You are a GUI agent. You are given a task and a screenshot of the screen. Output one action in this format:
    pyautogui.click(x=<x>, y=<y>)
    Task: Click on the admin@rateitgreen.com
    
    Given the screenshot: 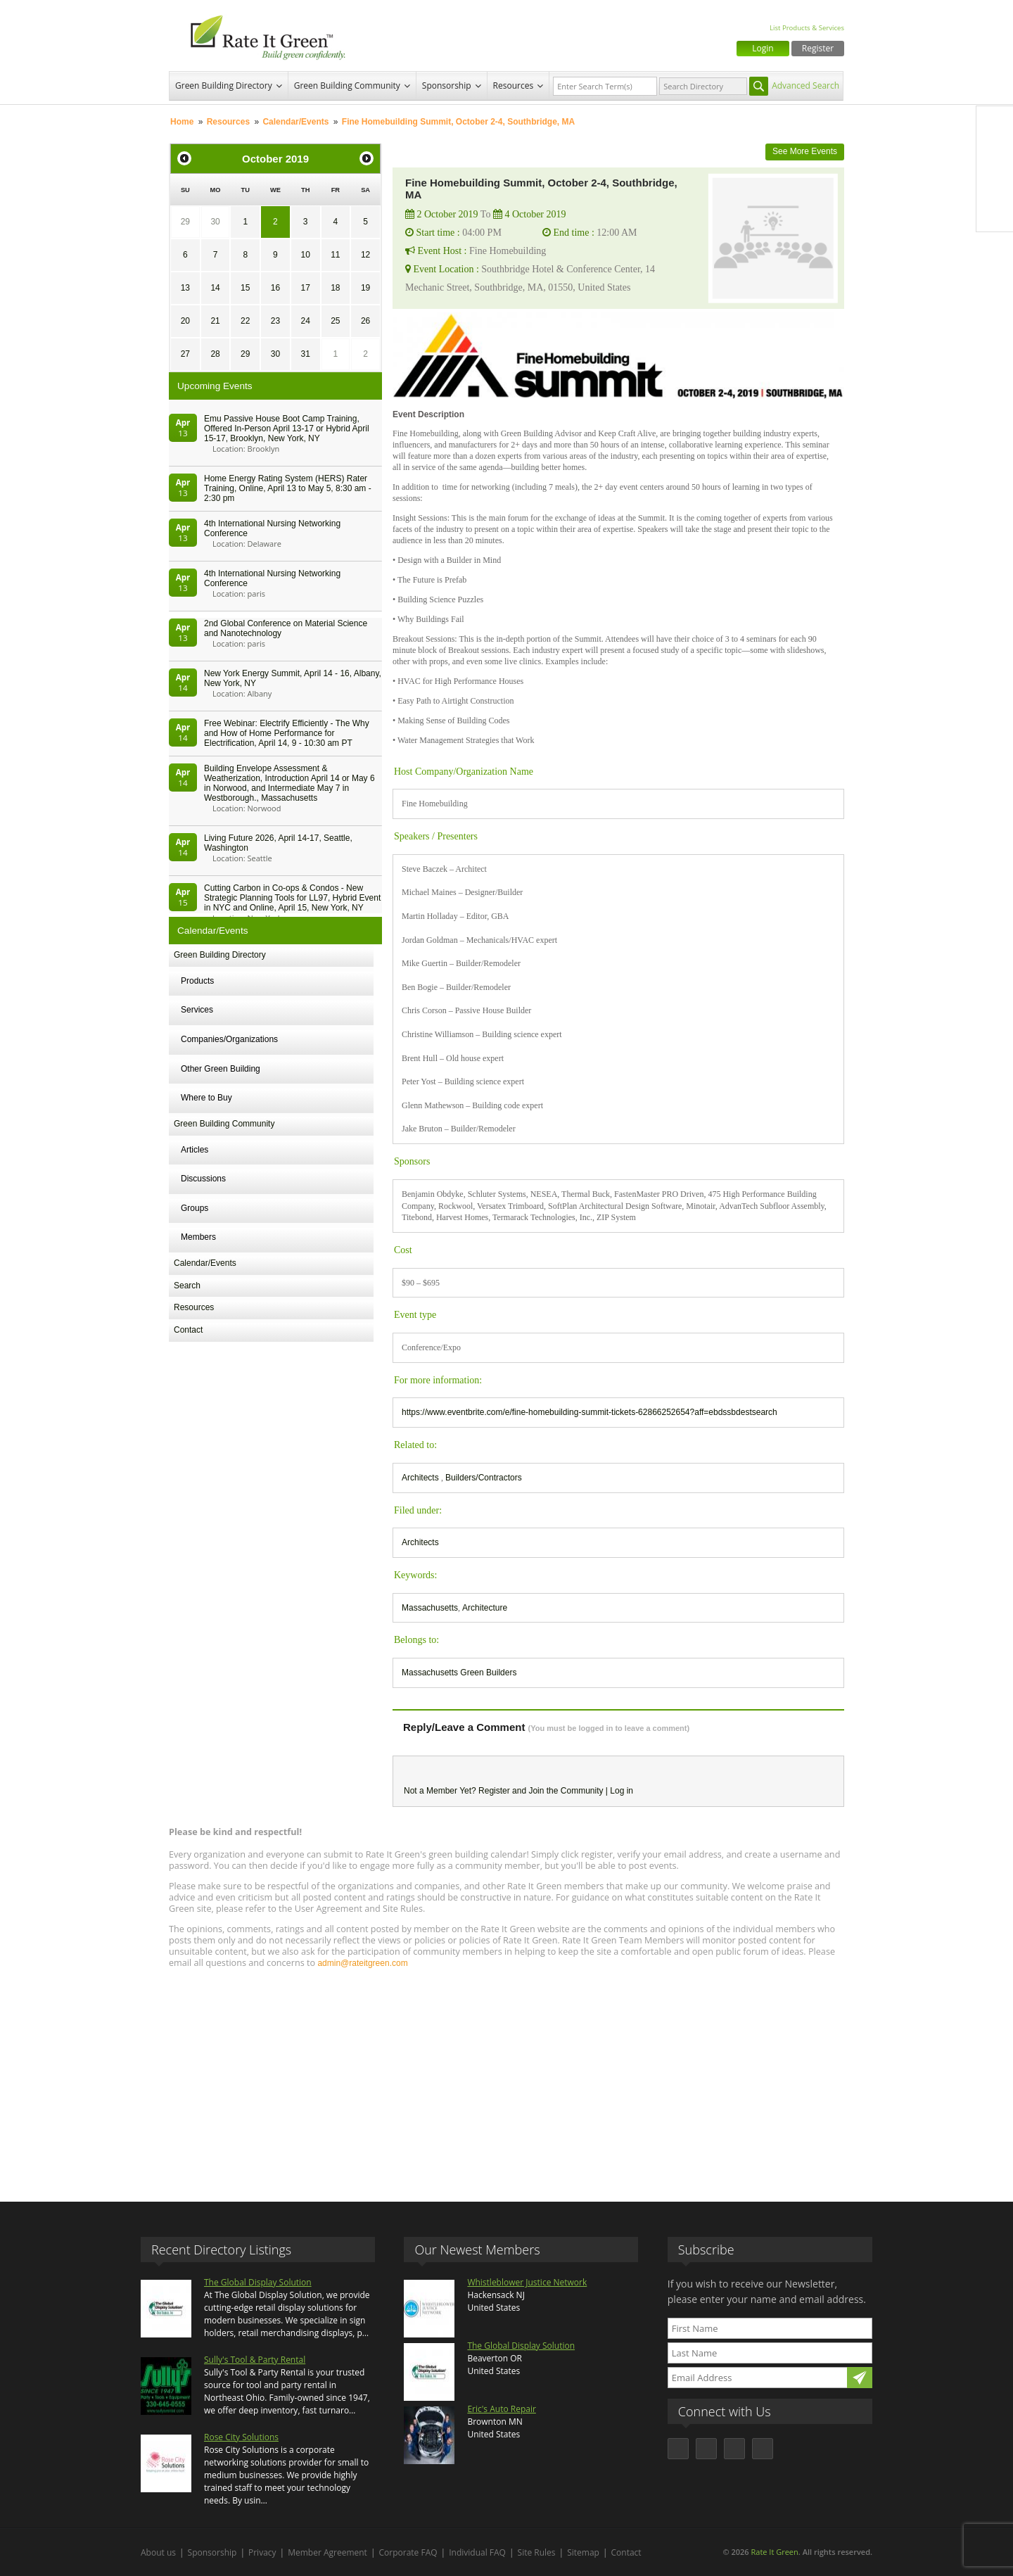 What is the action you would take?
    pyautogui.click(x=362, y=1963)
    